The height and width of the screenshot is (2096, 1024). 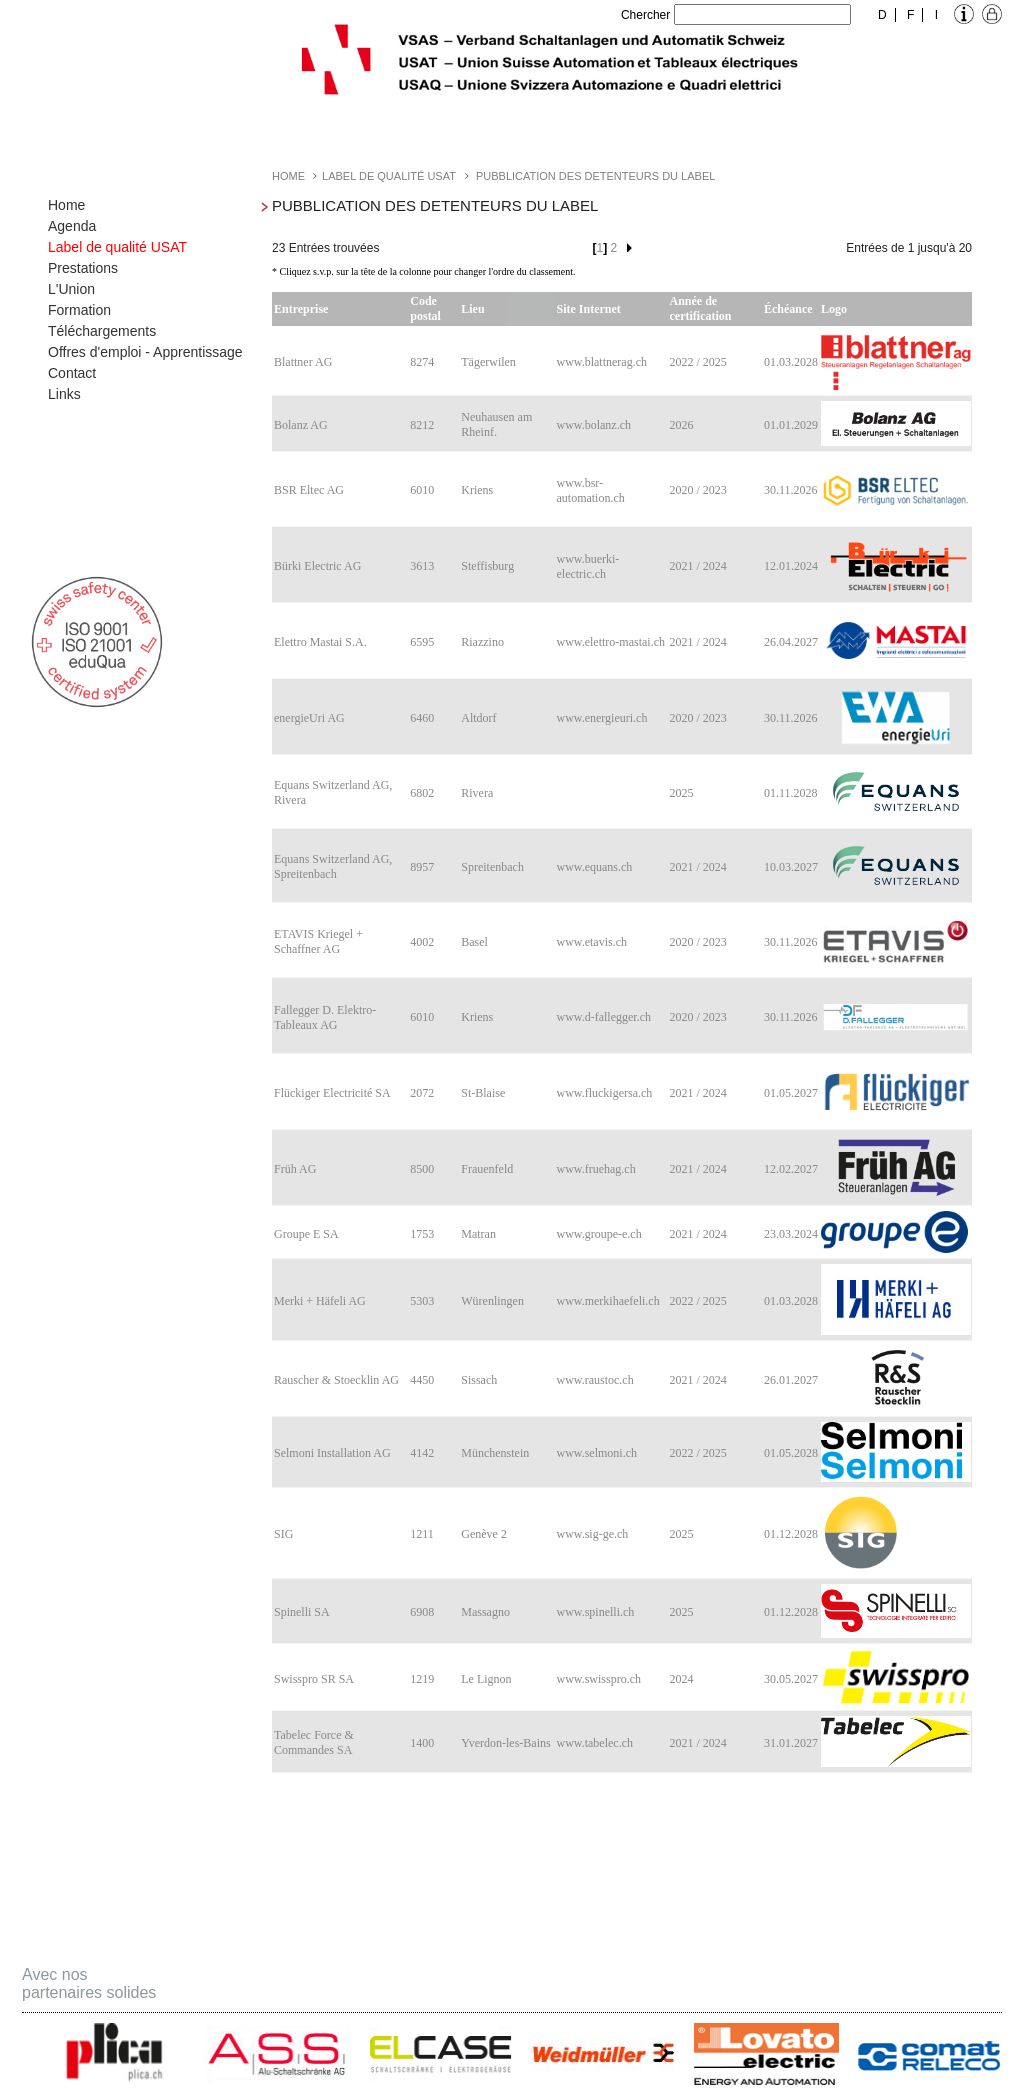 What do you see at coordinates (483, 1093) in the screenshot?
I see `St-Blaise` at bounding box center [483, 1093].